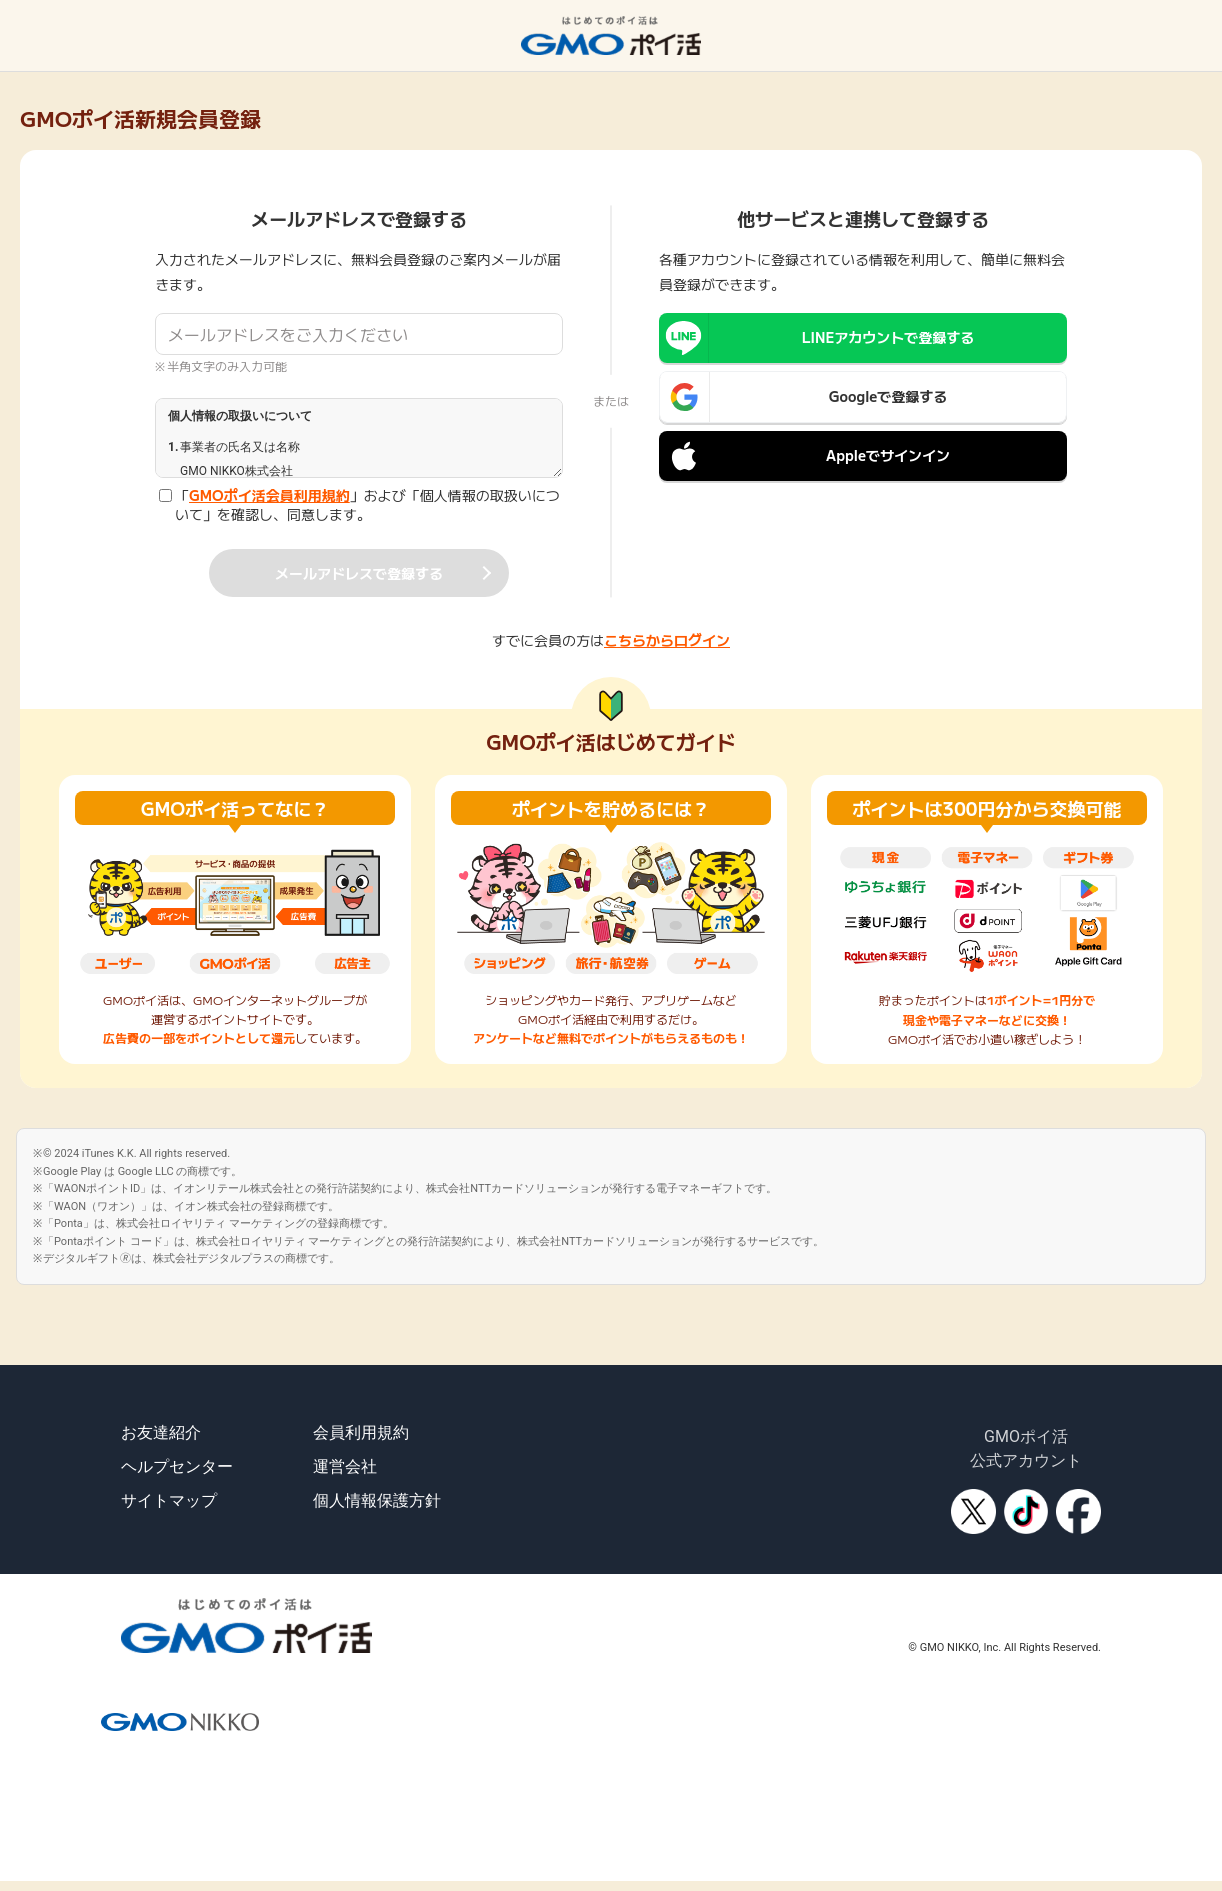 This screenshot has width=1222, height=1891. Describe the element at coordinates (359, 573) in the screenshot. I see `メールアドレスで登録する` at that location.